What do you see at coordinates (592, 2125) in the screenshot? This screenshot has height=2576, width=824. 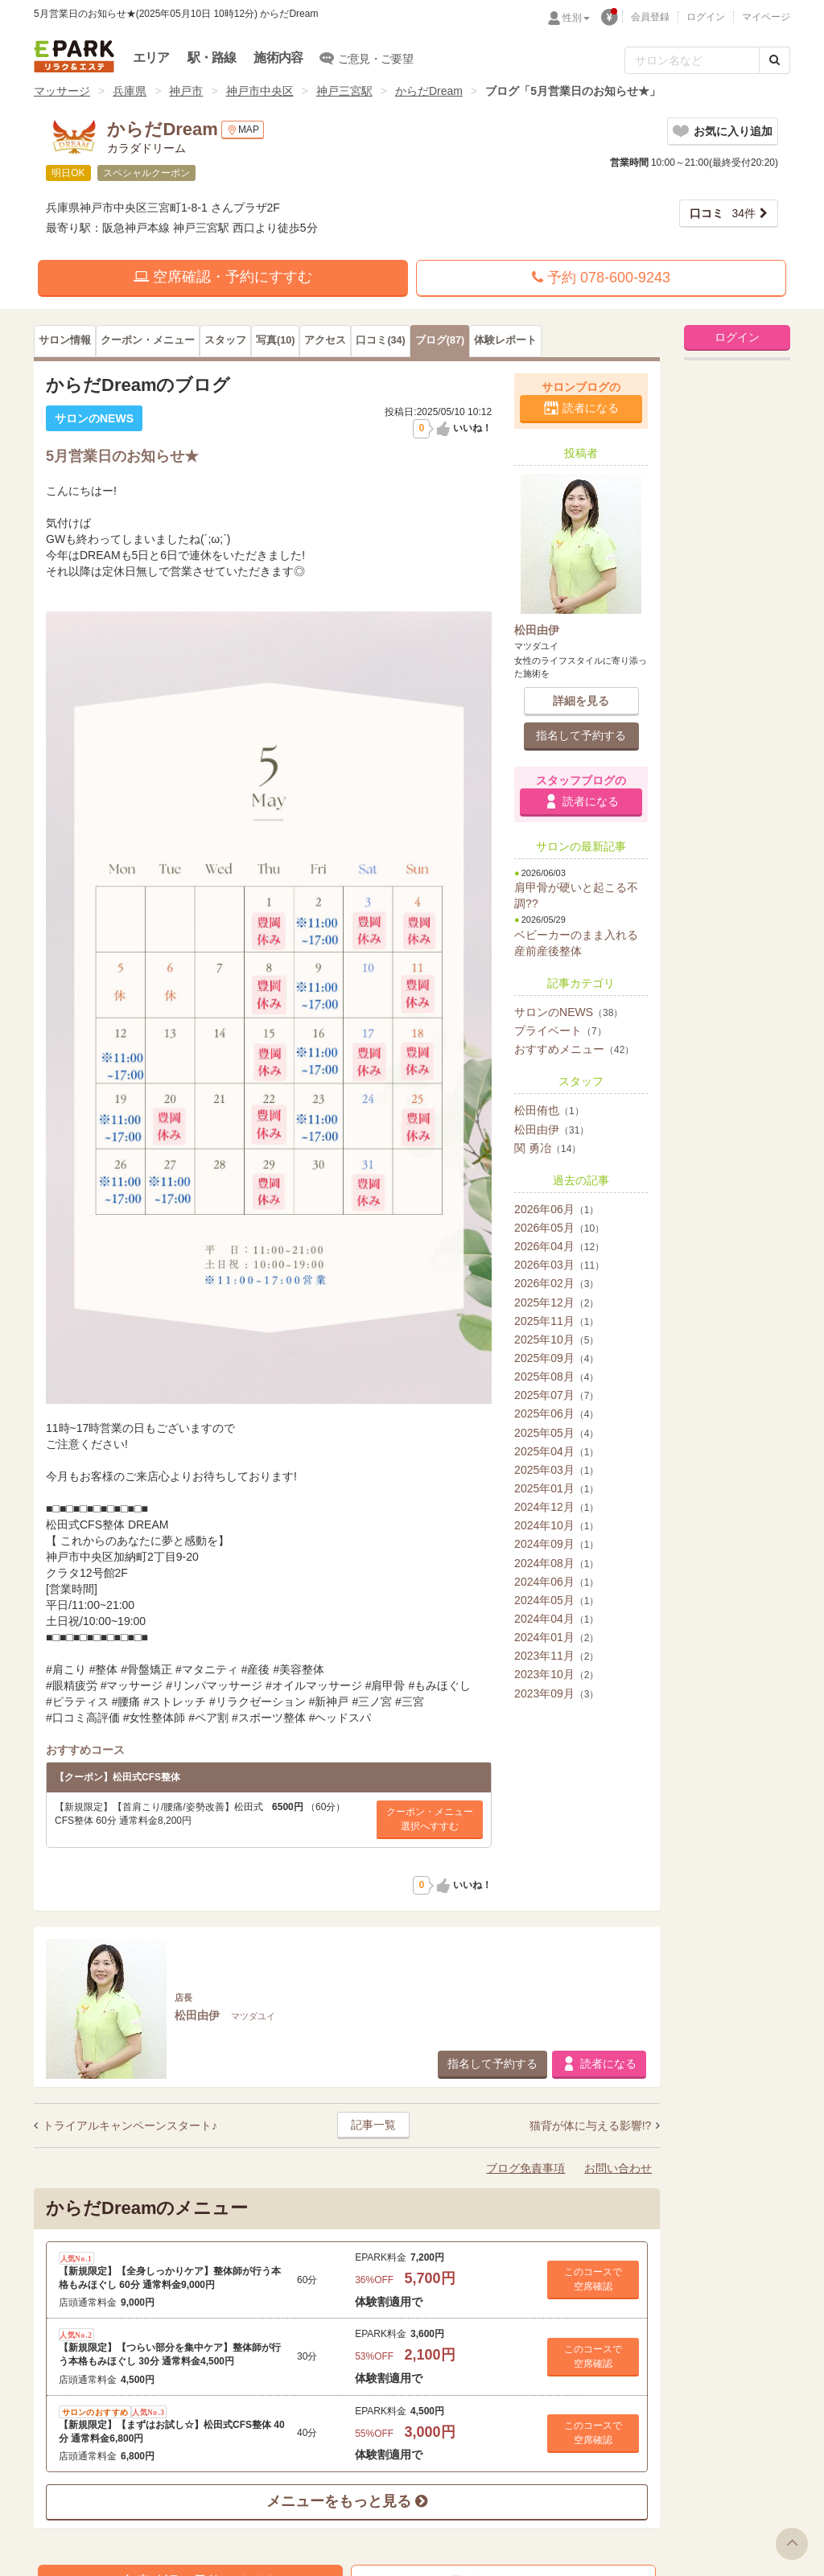 I see `猫背が体に与える影響!?` at bounding box center [592, 2125].